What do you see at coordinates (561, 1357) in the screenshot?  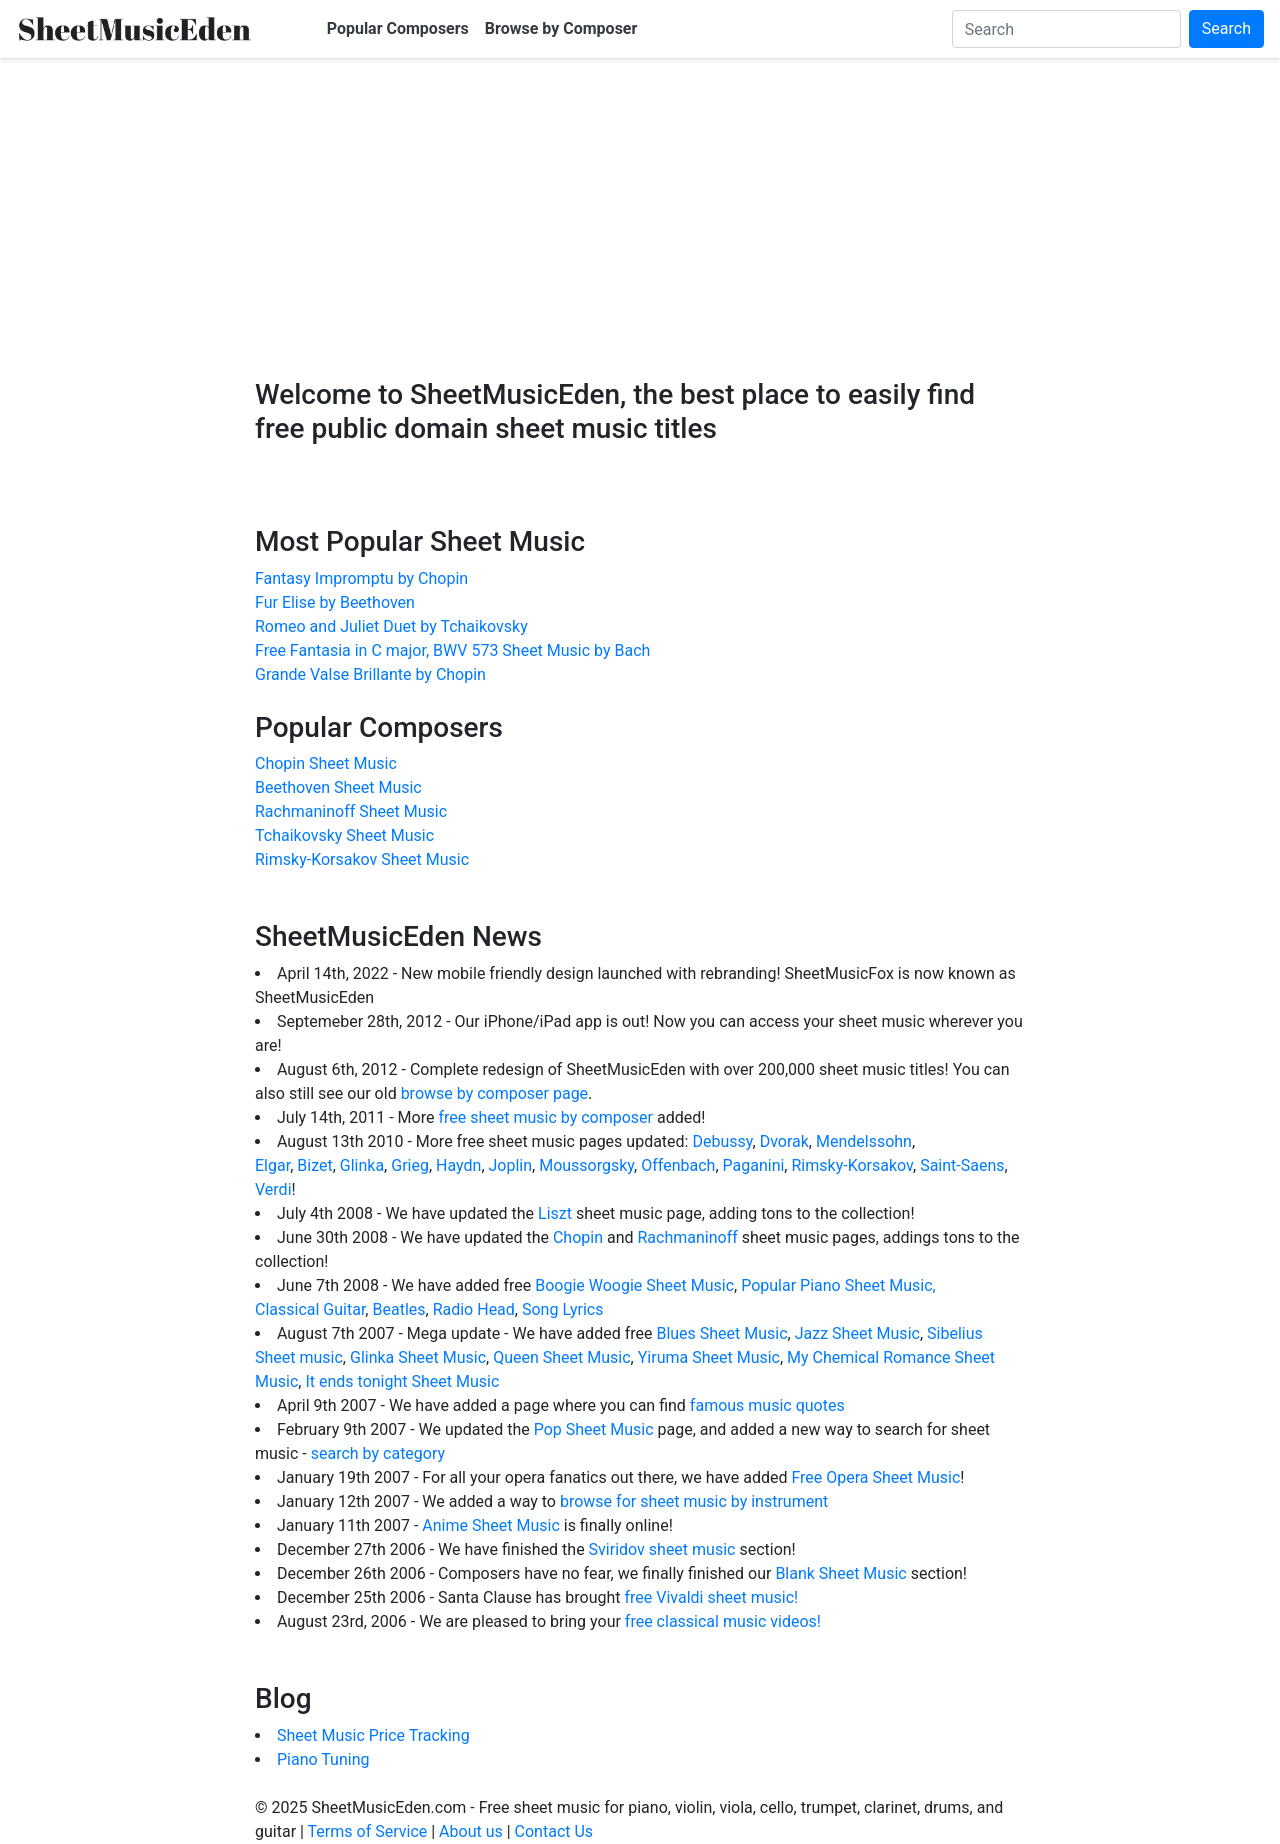 I see `Queen Sheet Music` at bounding box center [561, 1357].